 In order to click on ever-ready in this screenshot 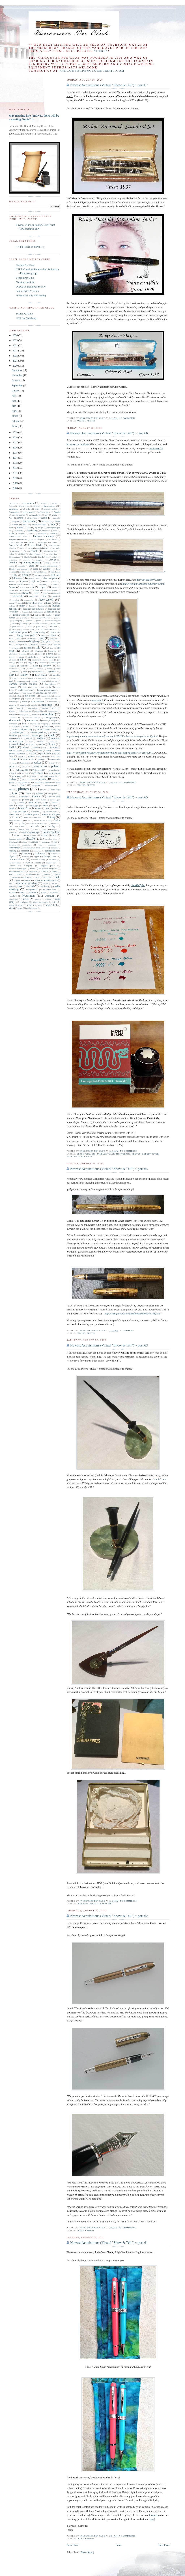, I will do `click(55, 596)`.